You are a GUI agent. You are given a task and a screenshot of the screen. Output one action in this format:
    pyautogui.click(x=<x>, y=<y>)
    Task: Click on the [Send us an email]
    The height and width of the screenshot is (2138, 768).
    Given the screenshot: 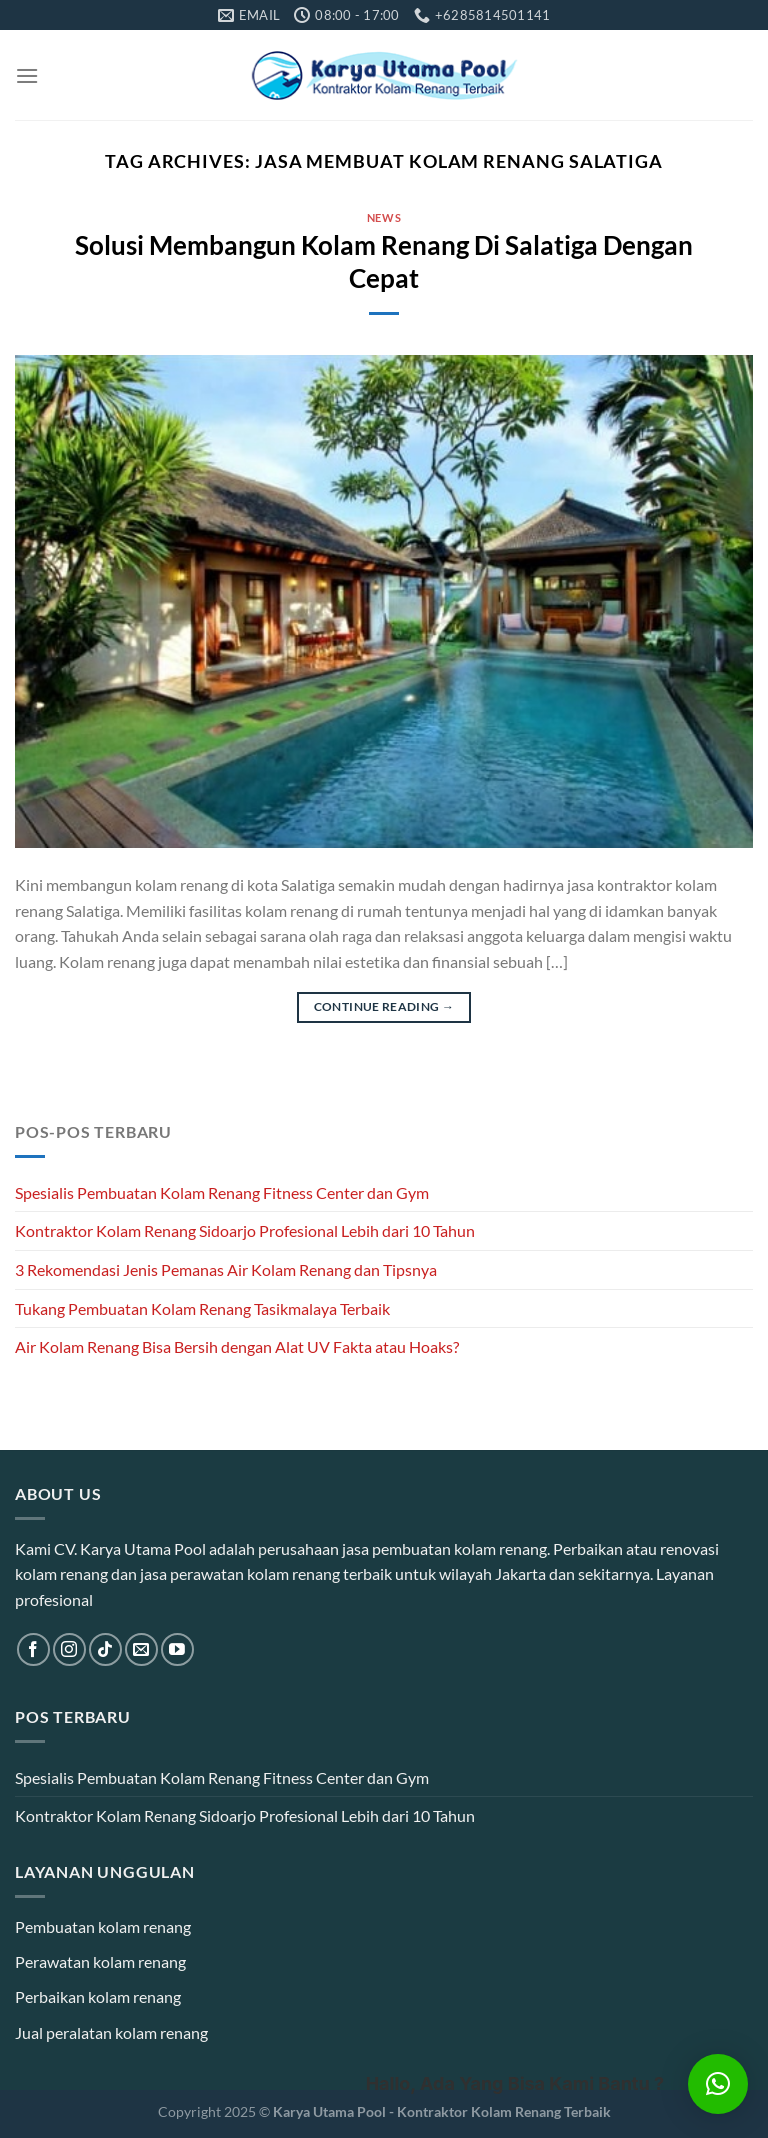 What is the action you would take?
    pyautogui.click(x=141, y=1649)
    